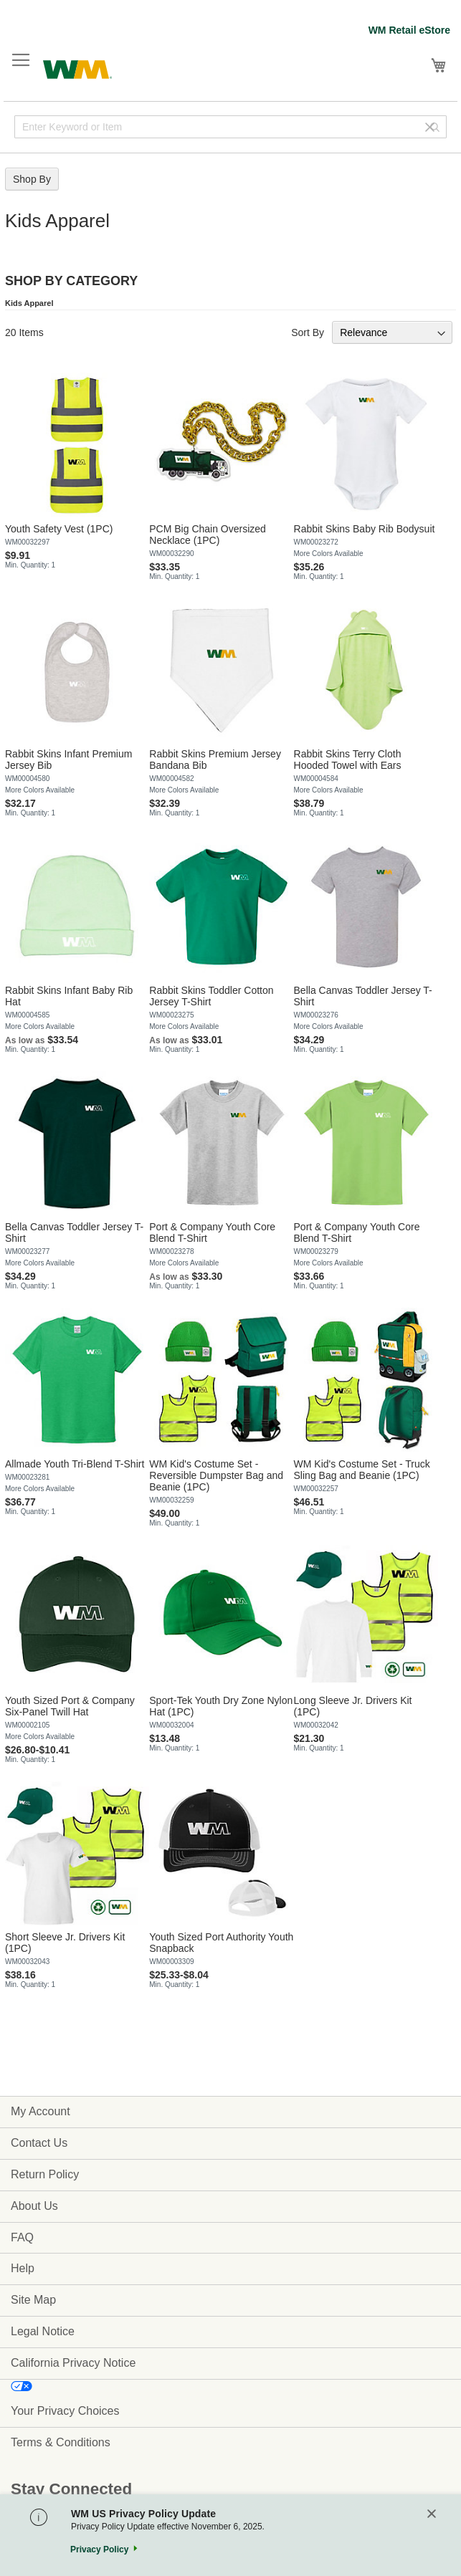 Image resolution: width=461 pixels, height=2576 pixels. What do you see at coordinates (39, 2143) in the screenshot?
I see `Contact Us` at bounding box center [39, 2143].